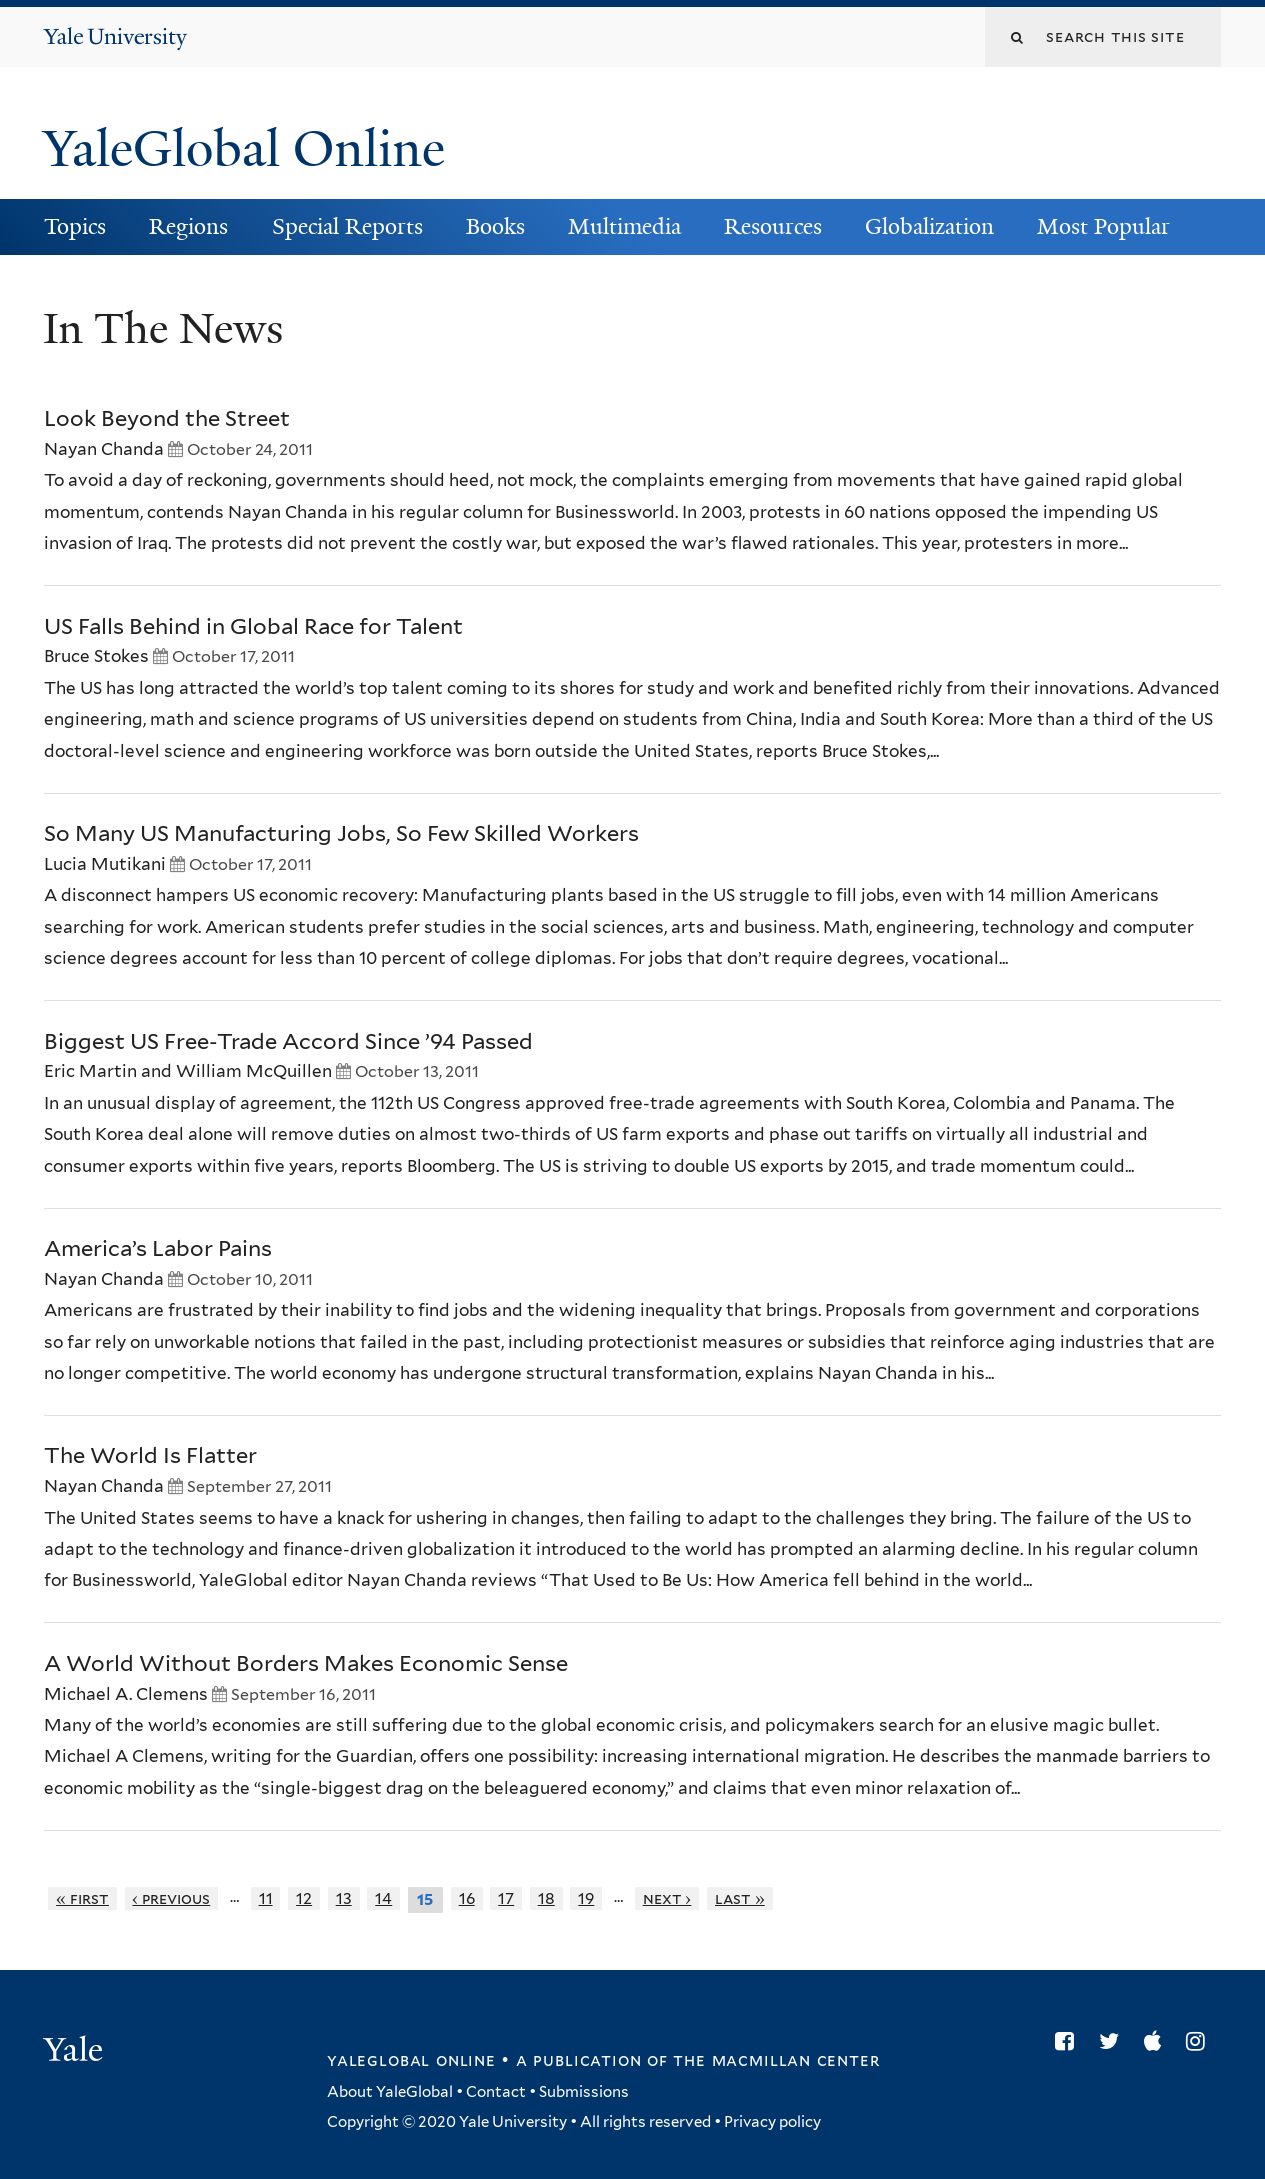 The image size is (1265, 2179). I want to click on Biggest US Free-Trade Accord Since ’94 Passed, so click(288, 1041).